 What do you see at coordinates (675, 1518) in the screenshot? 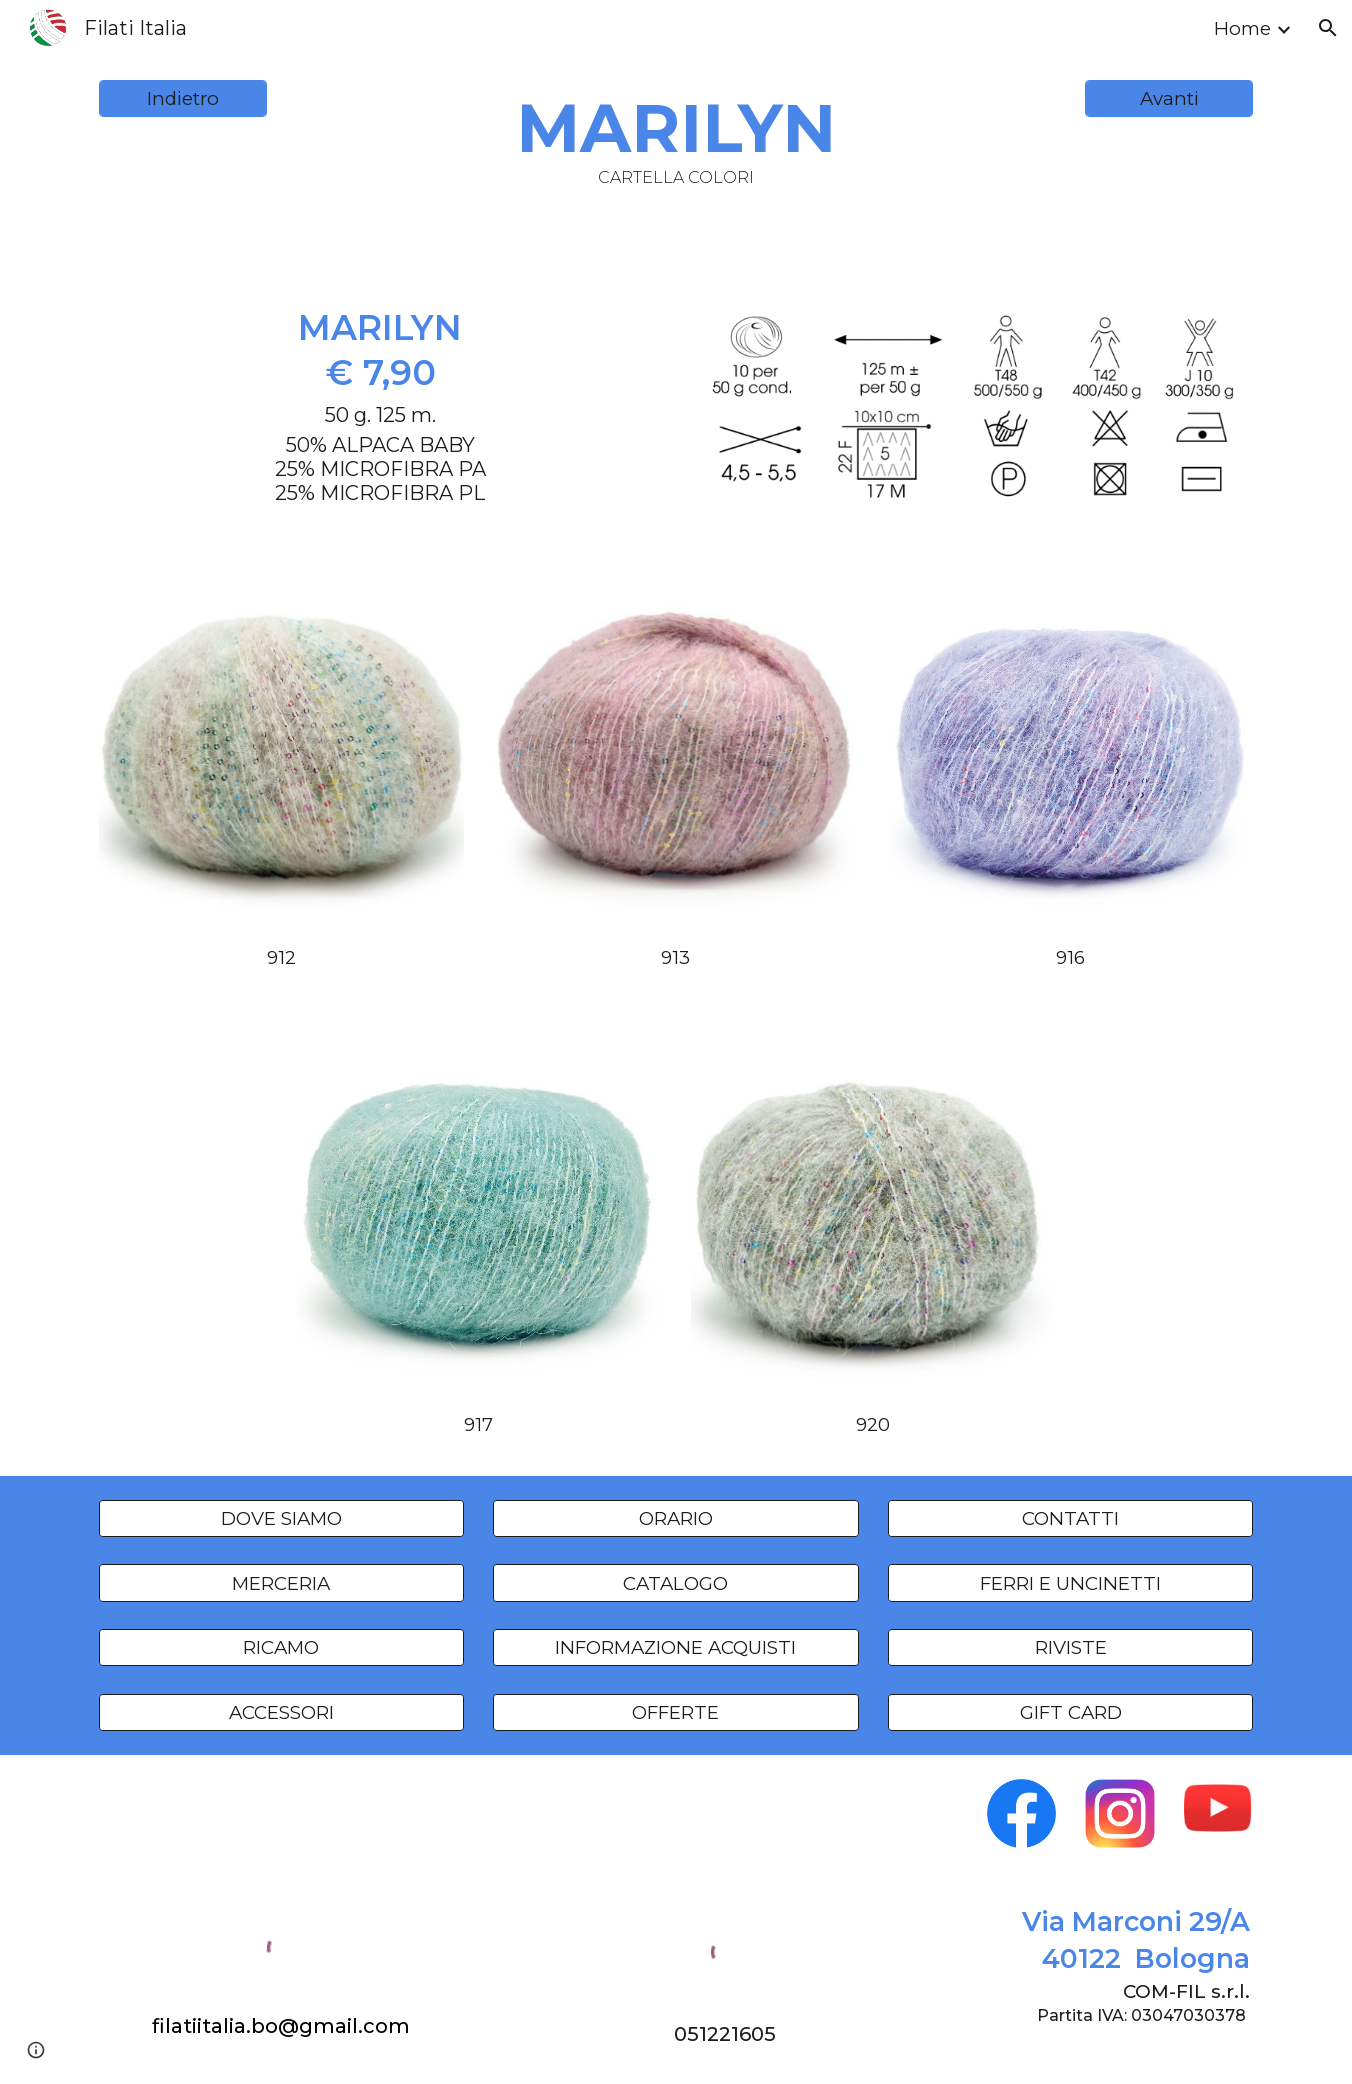
I see `[ORARIO]` at bounding box center [675, 1518].